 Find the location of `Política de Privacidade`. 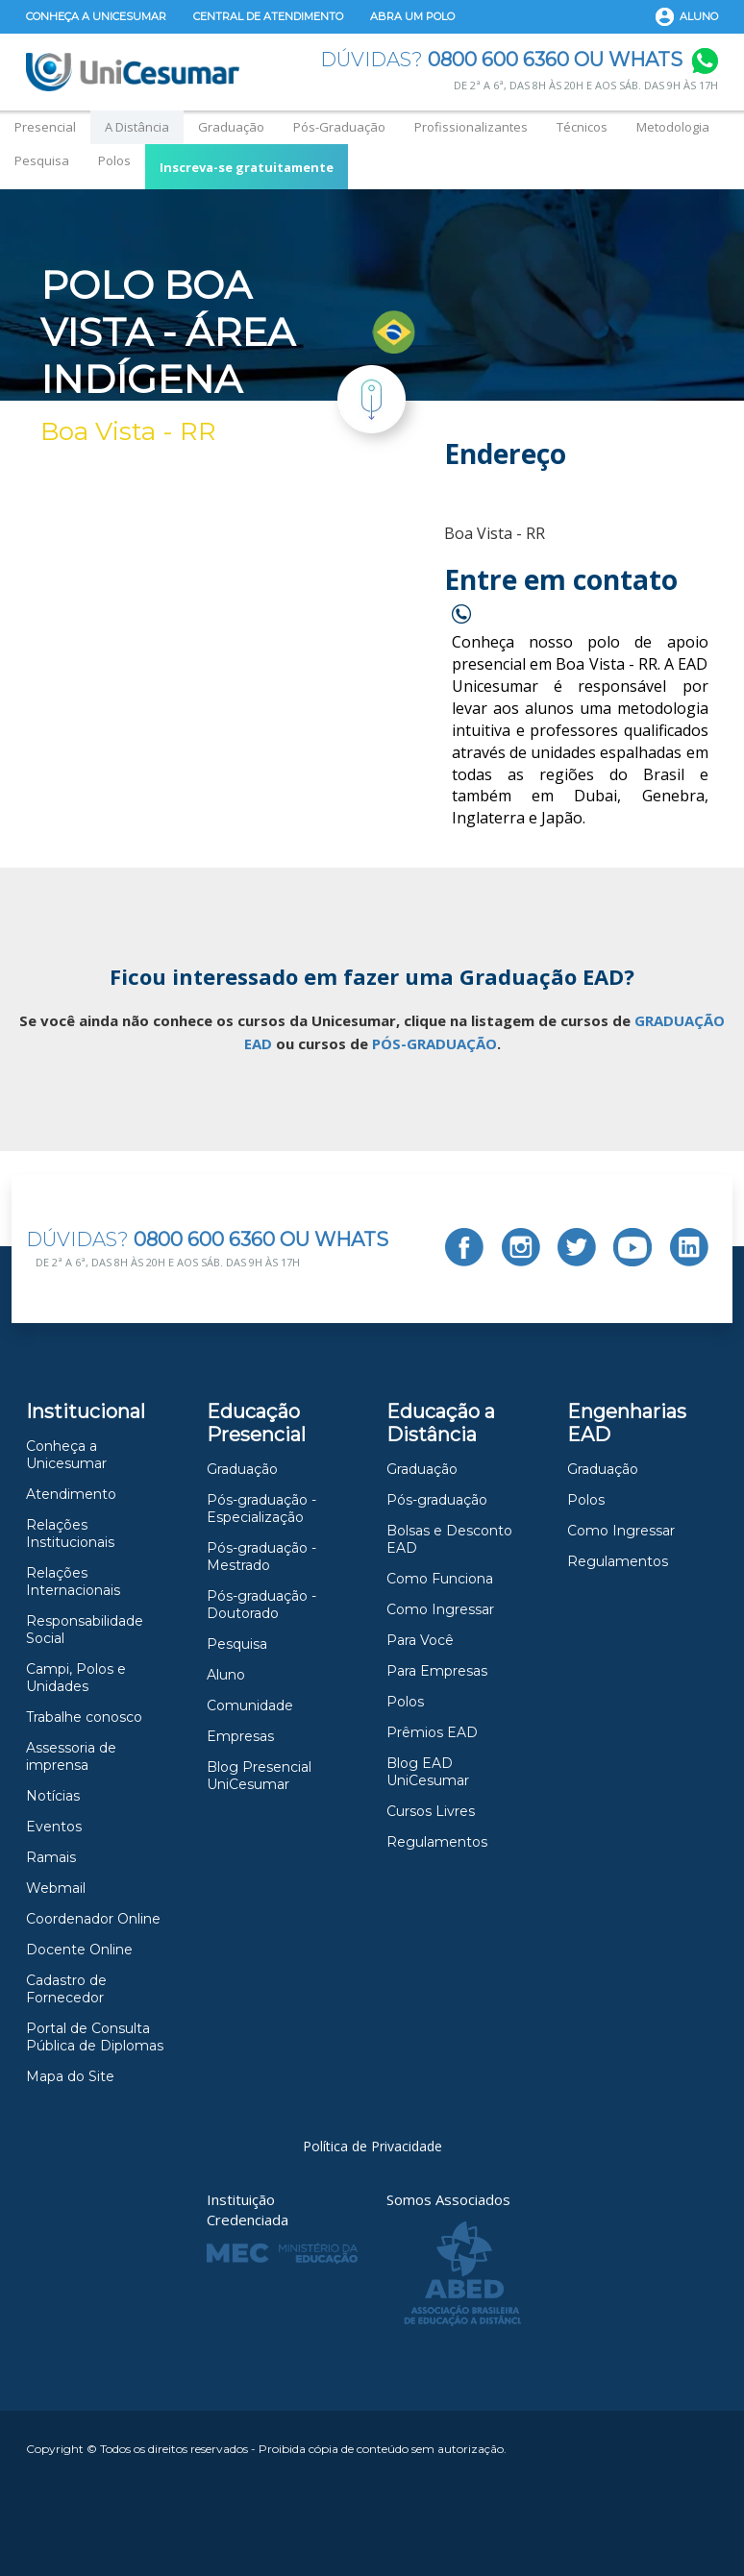

Política de Privacidade is located at coordinates (372, 2146).